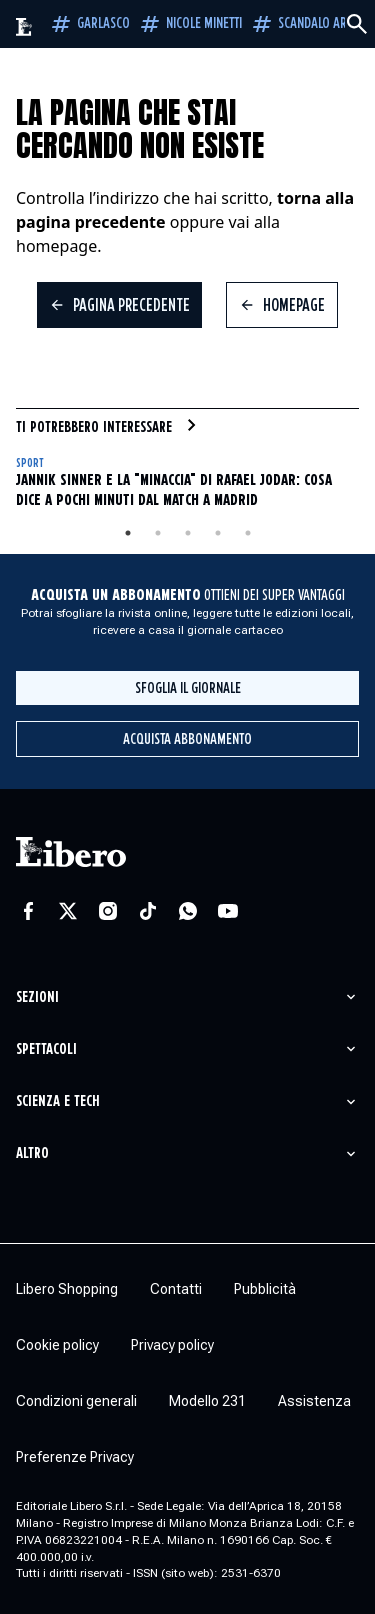 Image resolution: width=375 pixels, height=1614 pixels. I want to click on [Vai alla homepage], so click(24, 27).